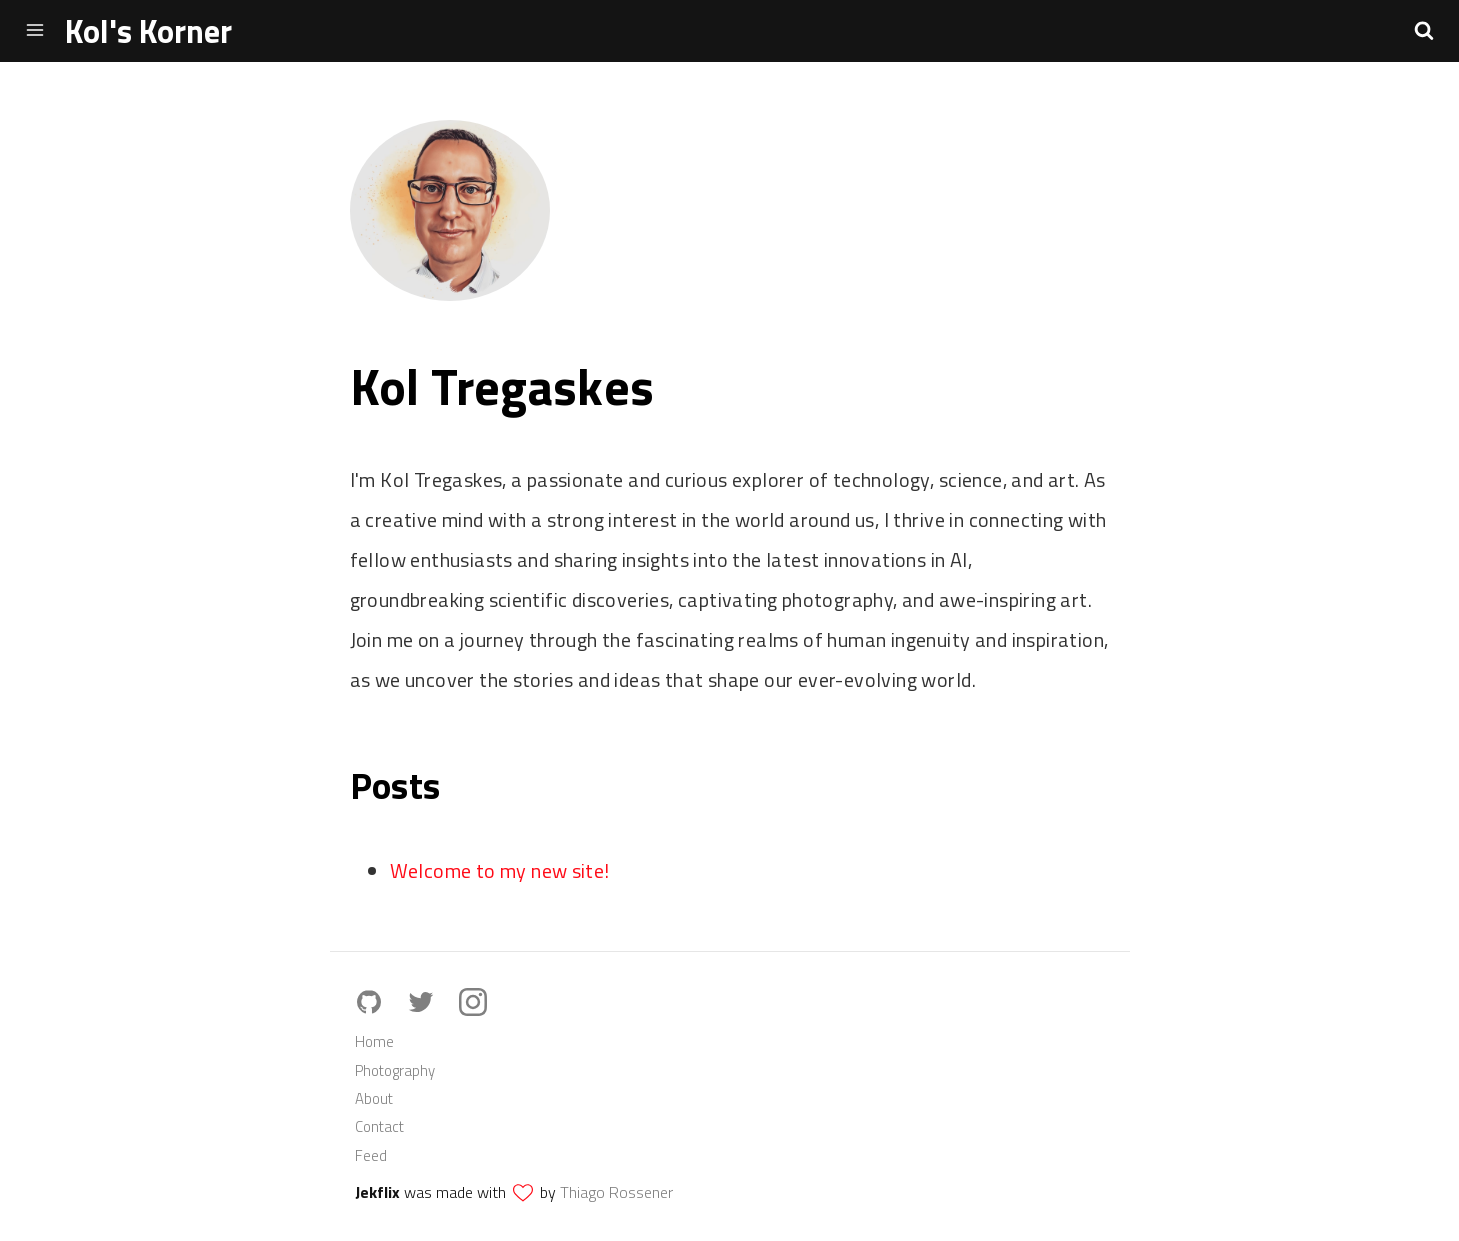  What do you see at coordinates (371, 1155) in the screenshot?
I see `Feed` at bounding box center [371, 1155].